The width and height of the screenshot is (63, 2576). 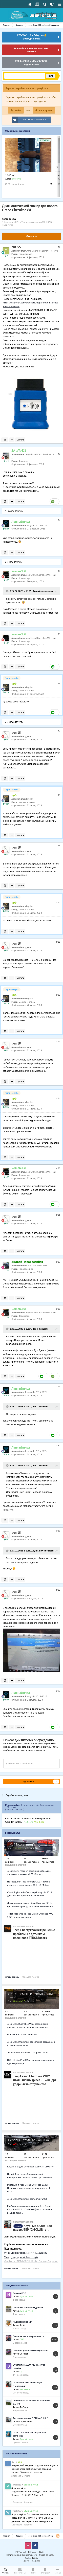 I want to click on Рестайлинг Jeep Grand Cherokee 2026: Новинки и изменения для энтузиастов off-road, so click(x=29, y=2188).